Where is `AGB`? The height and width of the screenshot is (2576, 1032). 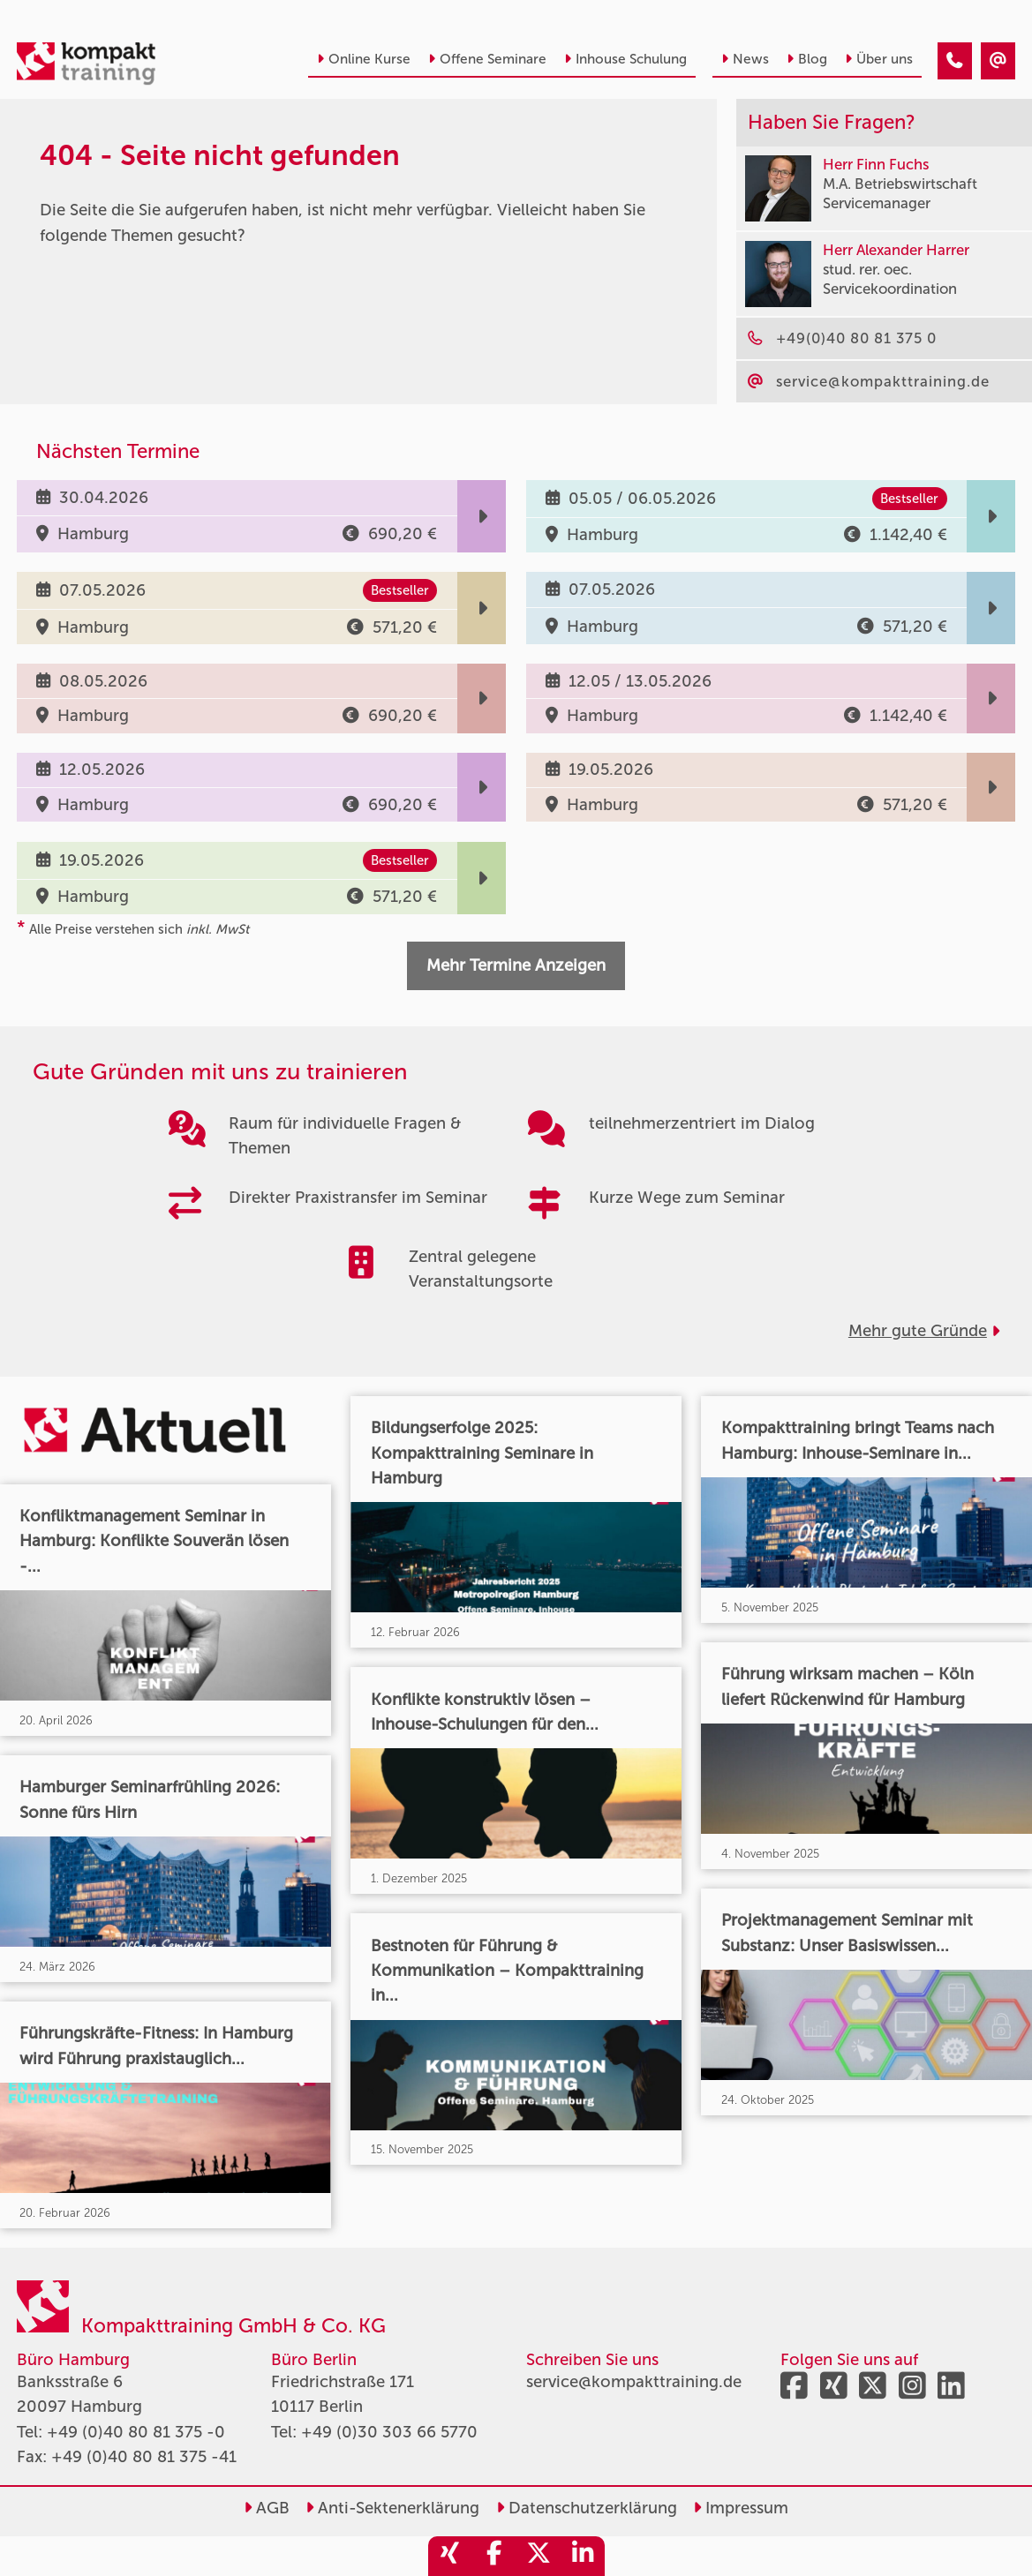 AGB is located at coordinates (267, 2508).